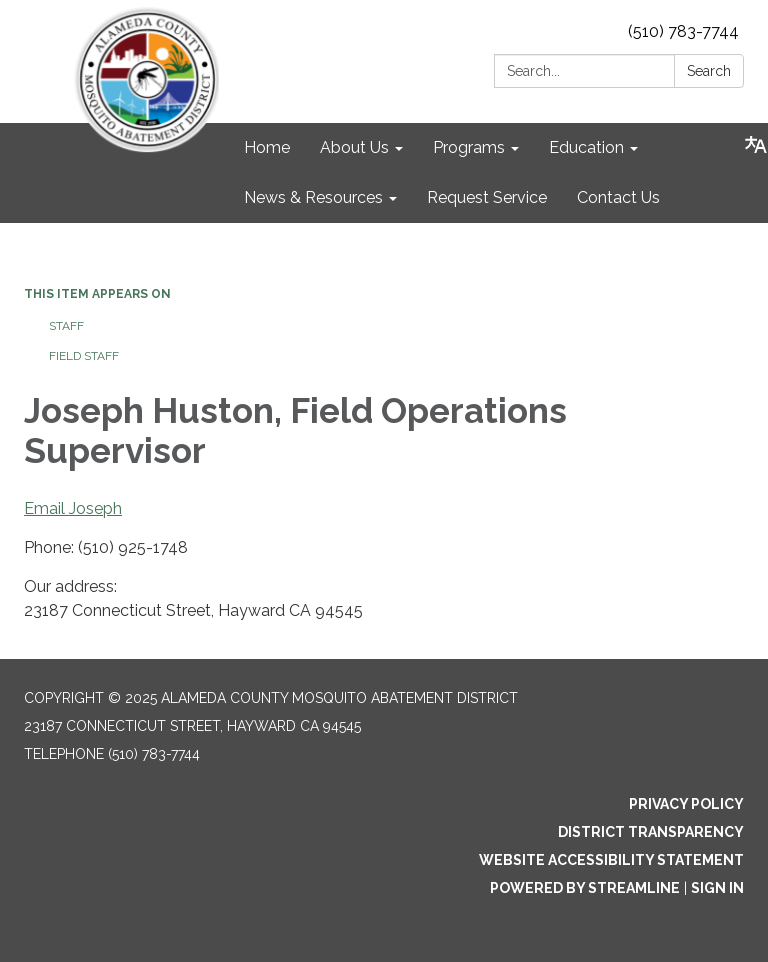 The width and height of the screenshot is (768, 962). Describe the element at coordinates (267, 147) in the screenshot. I see `Home [menuitem]` at that location.